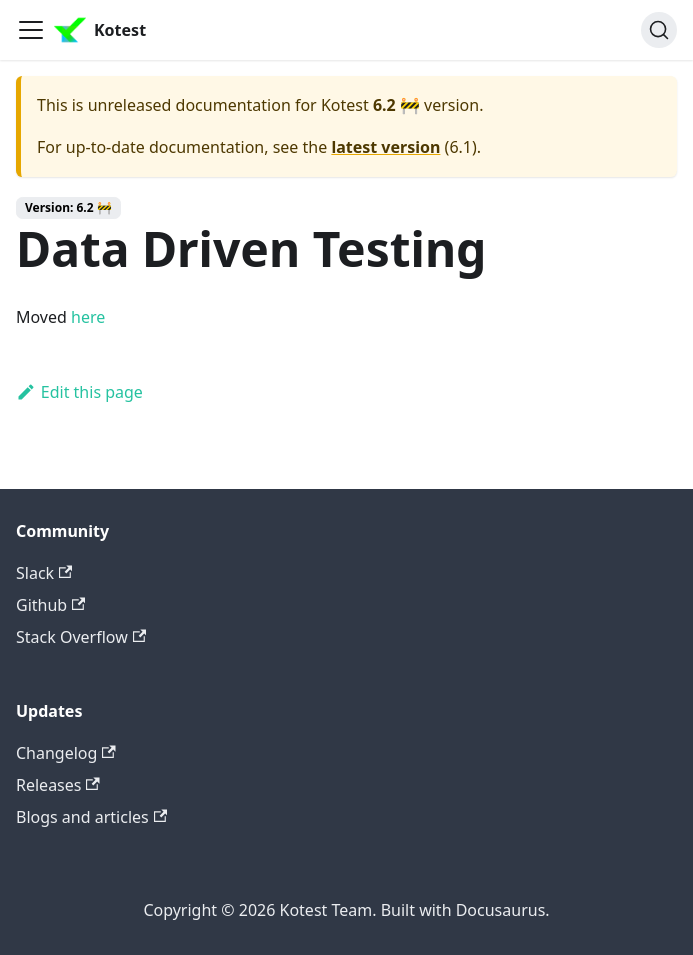 This screenshot has width=693, height=955. Describe the element at coordinates (58, 785) in the screenshot. I see `Releases` at that location.